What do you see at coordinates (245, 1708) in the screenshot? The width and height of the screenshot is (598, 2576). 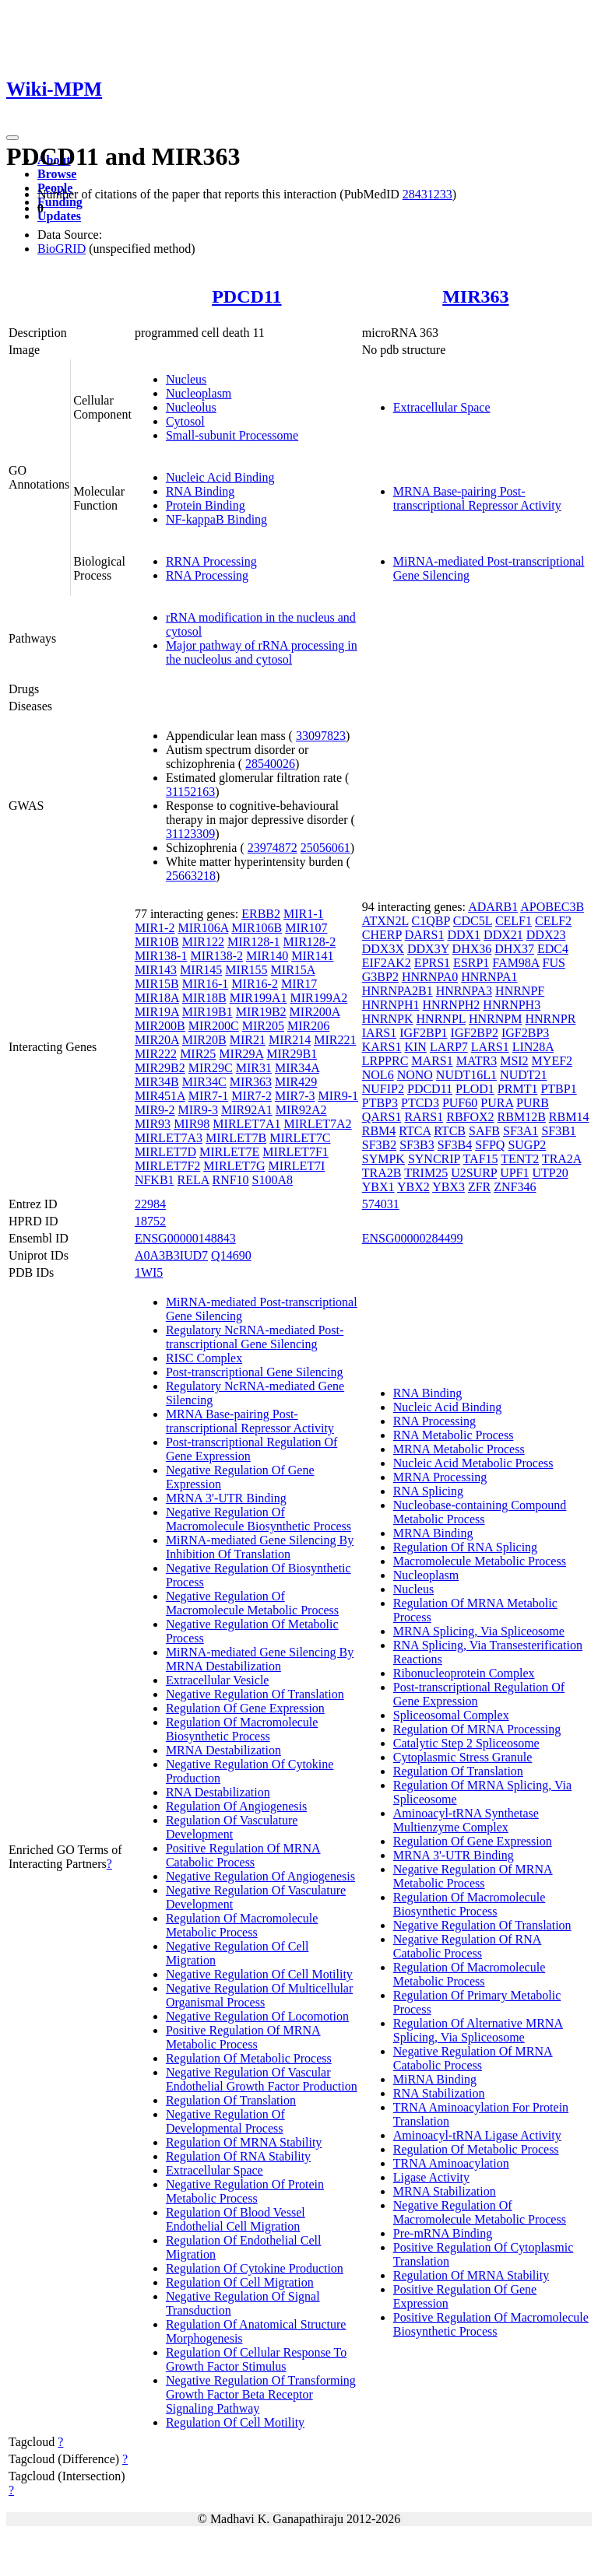 I see `Regulation Of Gene Expression` at bounding box center [245, 1708].